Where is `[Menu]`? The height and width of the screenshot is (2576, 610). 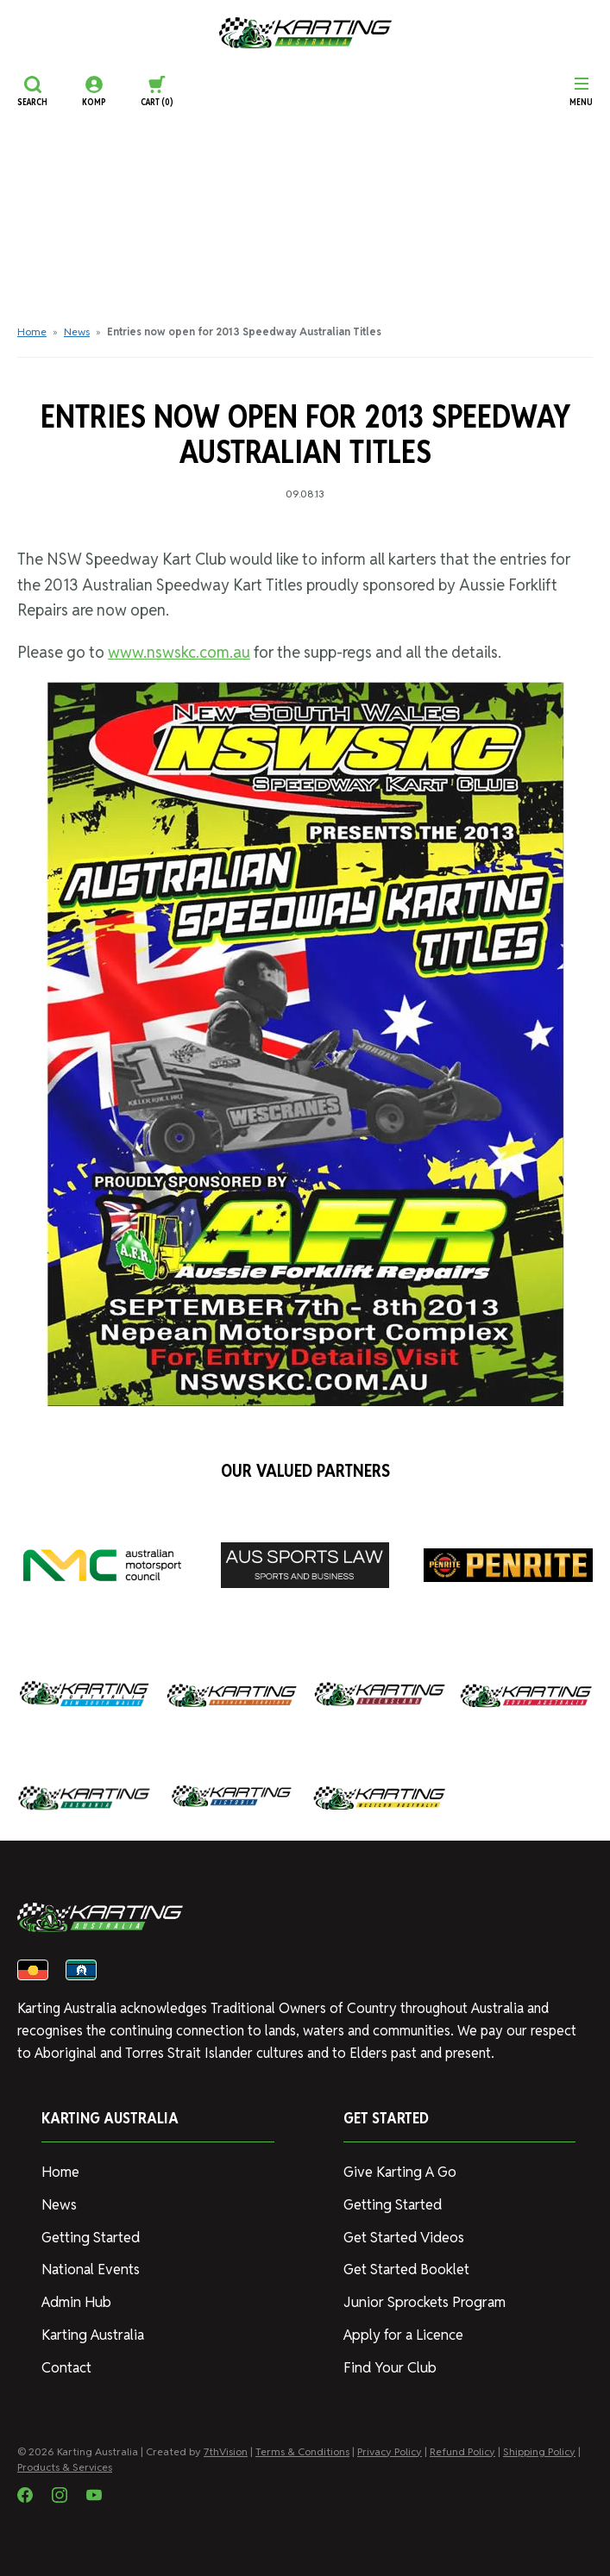 [Menu] is located at coordinates (581, 91).